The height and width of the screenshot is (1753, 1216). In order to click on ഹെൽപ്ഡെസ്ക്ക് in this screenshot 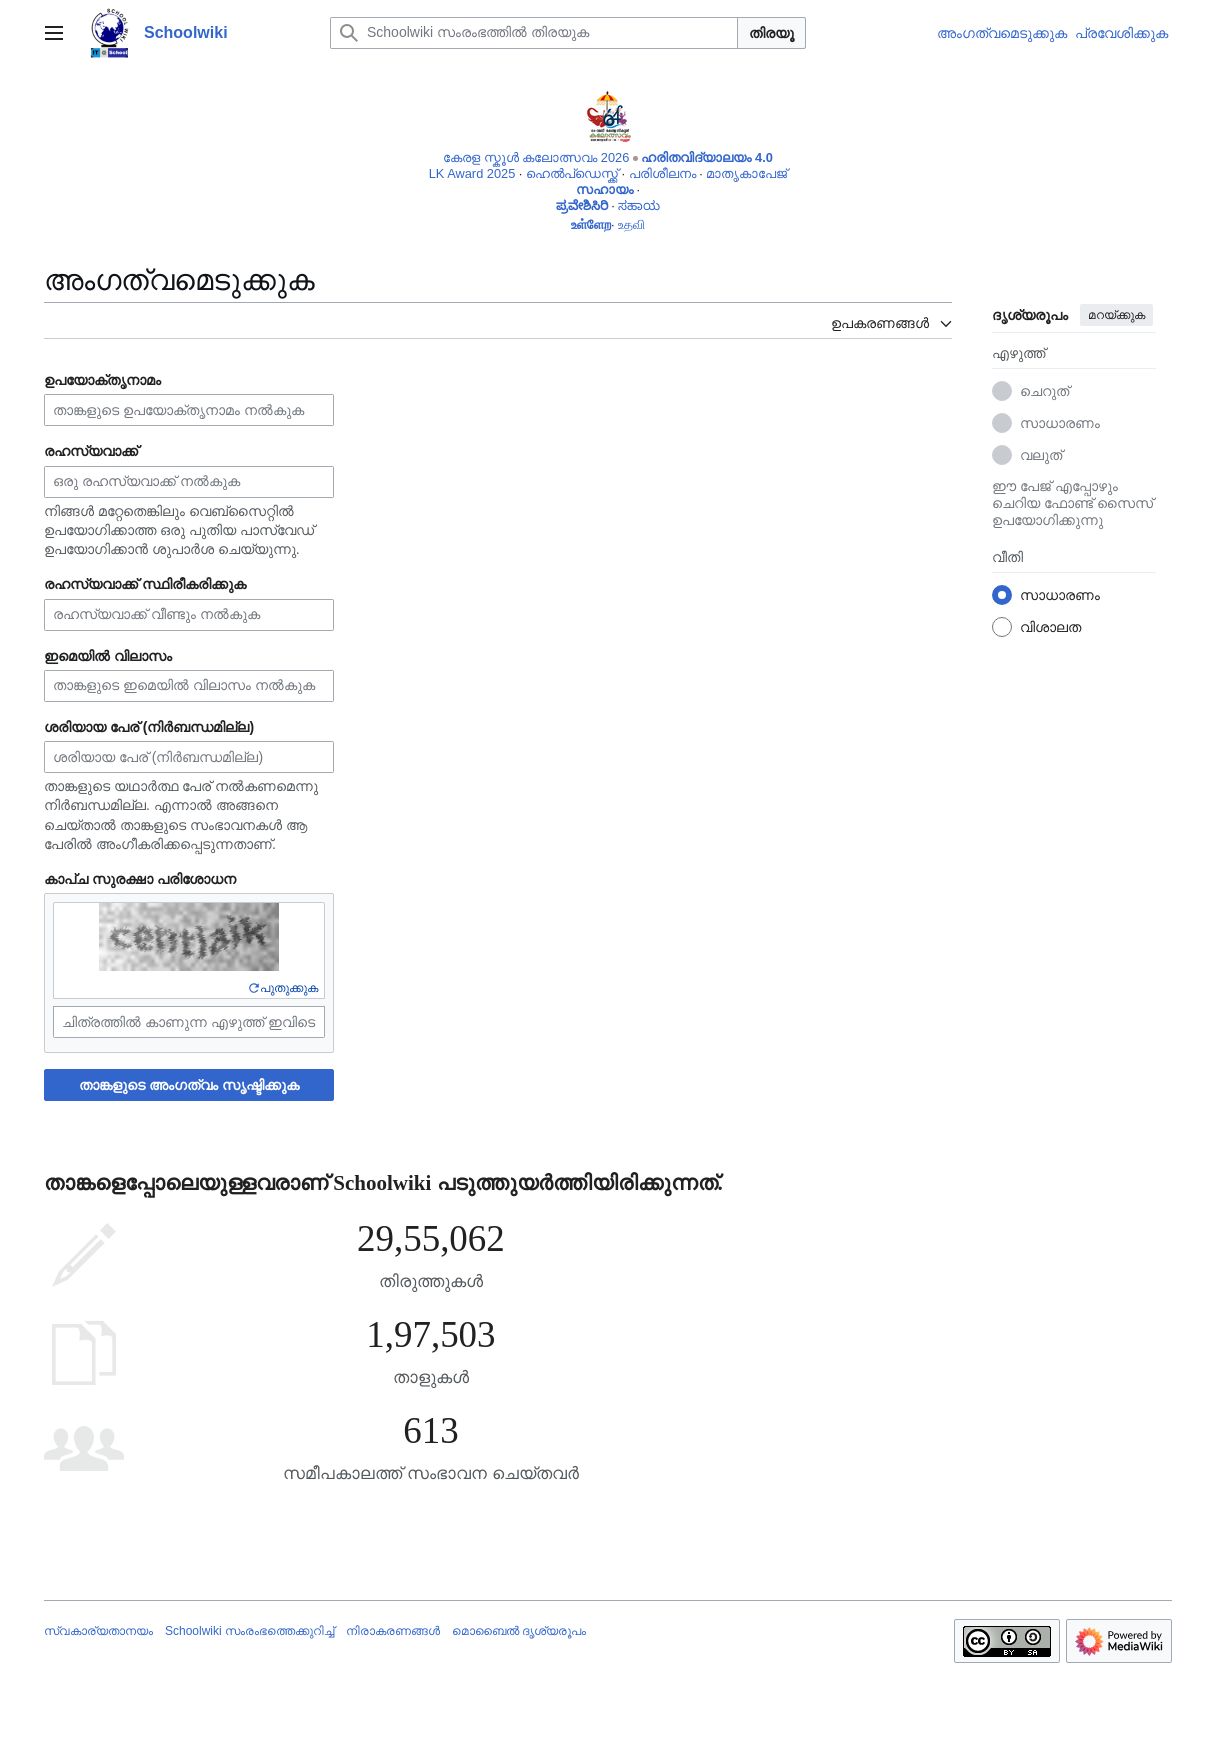, I will do `click(572, 173)`.